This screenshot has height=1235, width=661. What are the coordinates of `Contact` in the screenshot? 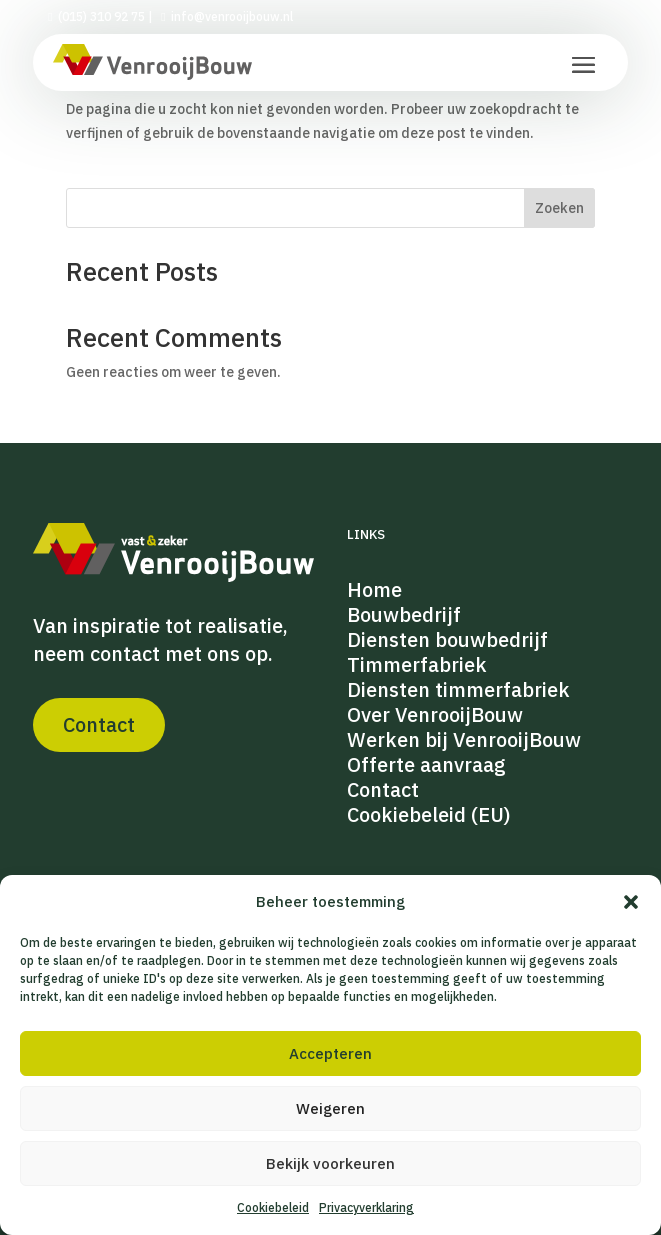 It's located at (99, 724).